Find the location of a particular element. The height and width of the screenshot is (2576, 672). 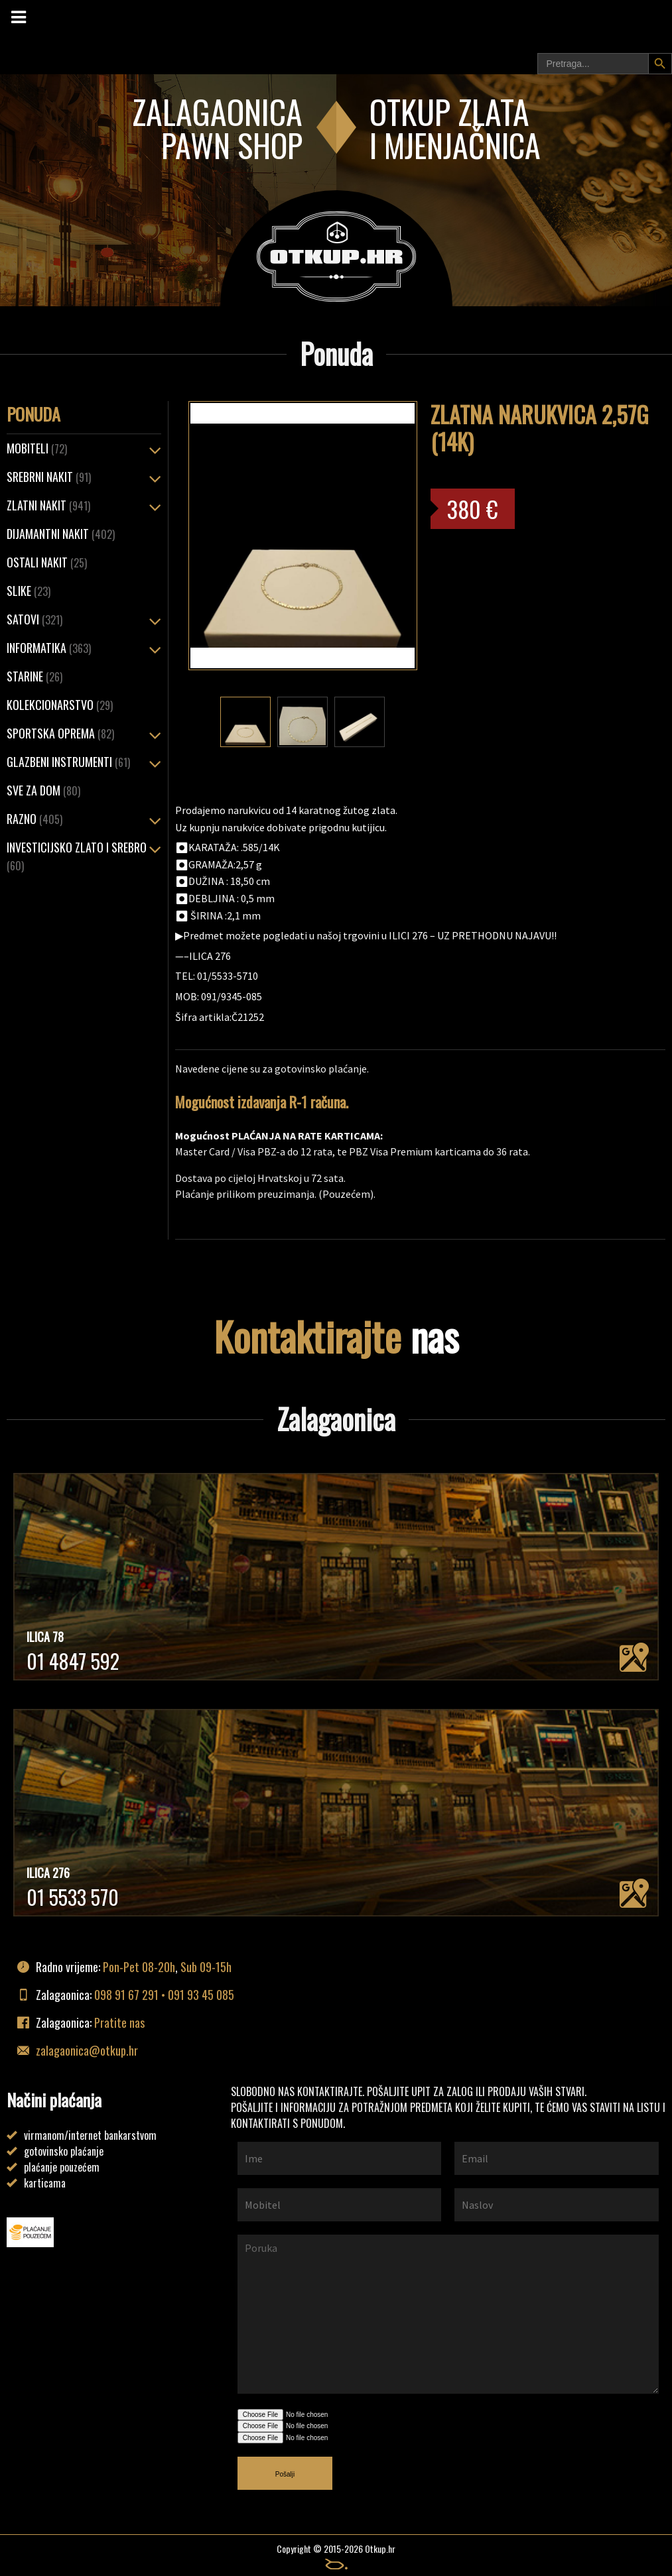

Satovi is located at coordinates (34, 619).